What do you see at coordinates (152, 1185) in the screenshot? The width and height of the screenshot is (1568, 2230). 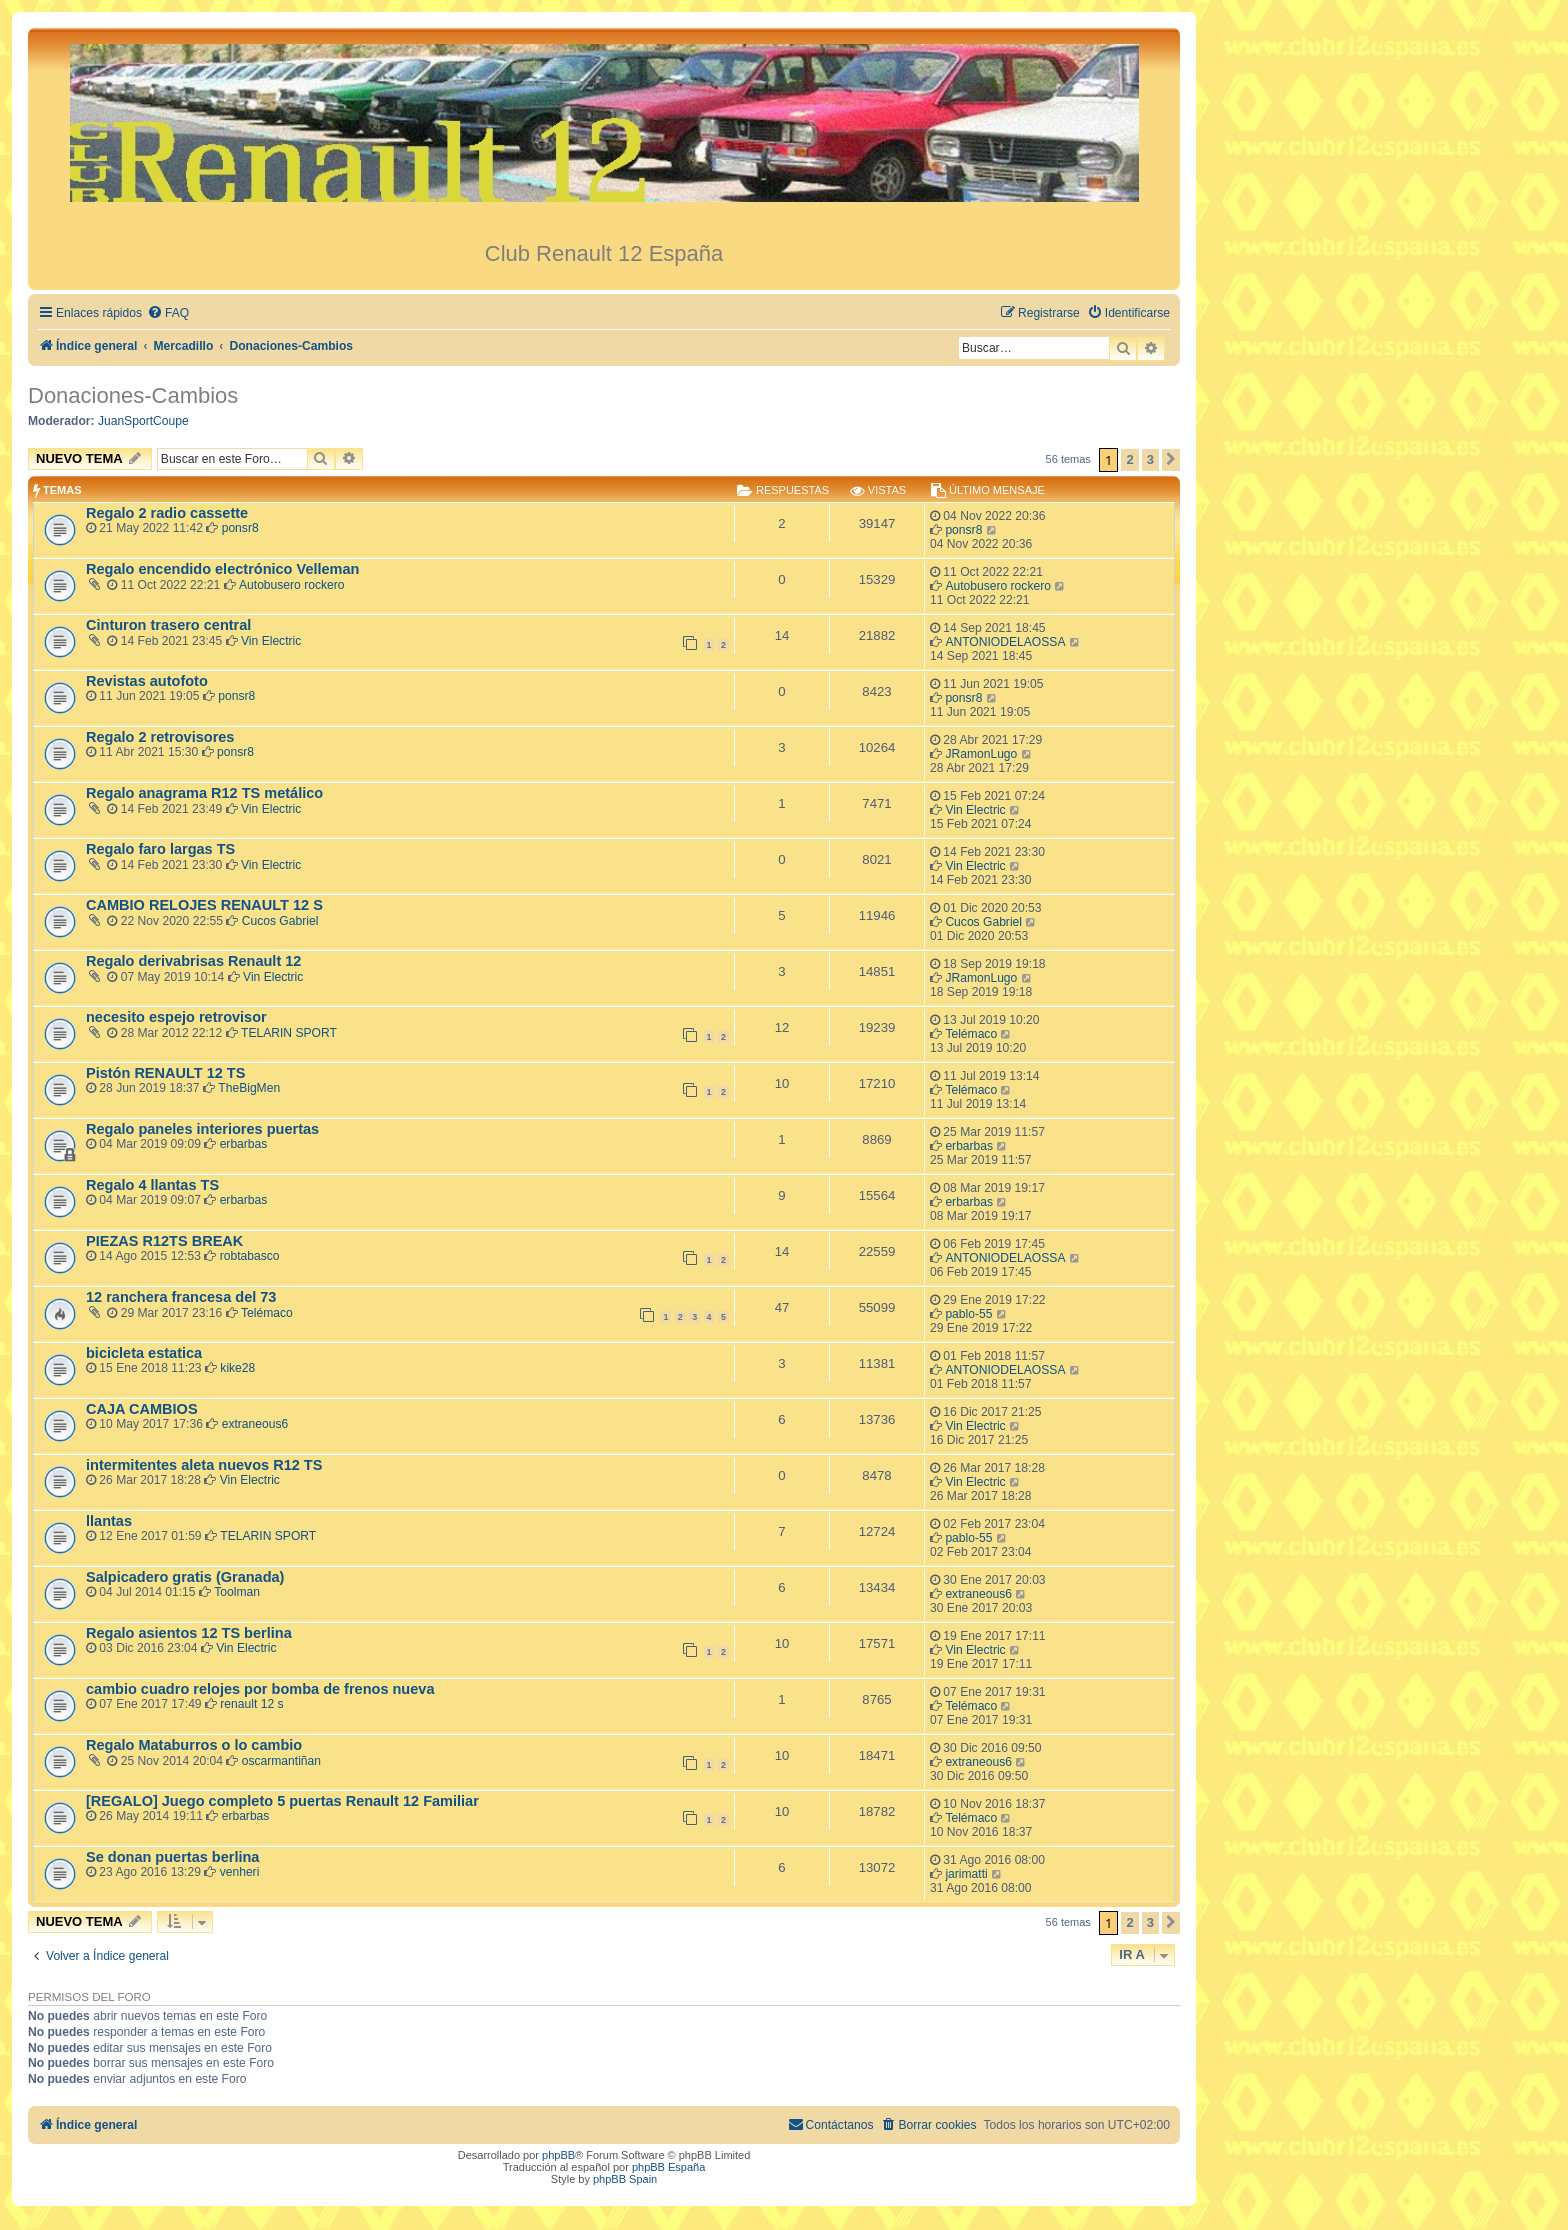 I see `Regalo 4 llantas TS` at bounding box center [152, 1185].